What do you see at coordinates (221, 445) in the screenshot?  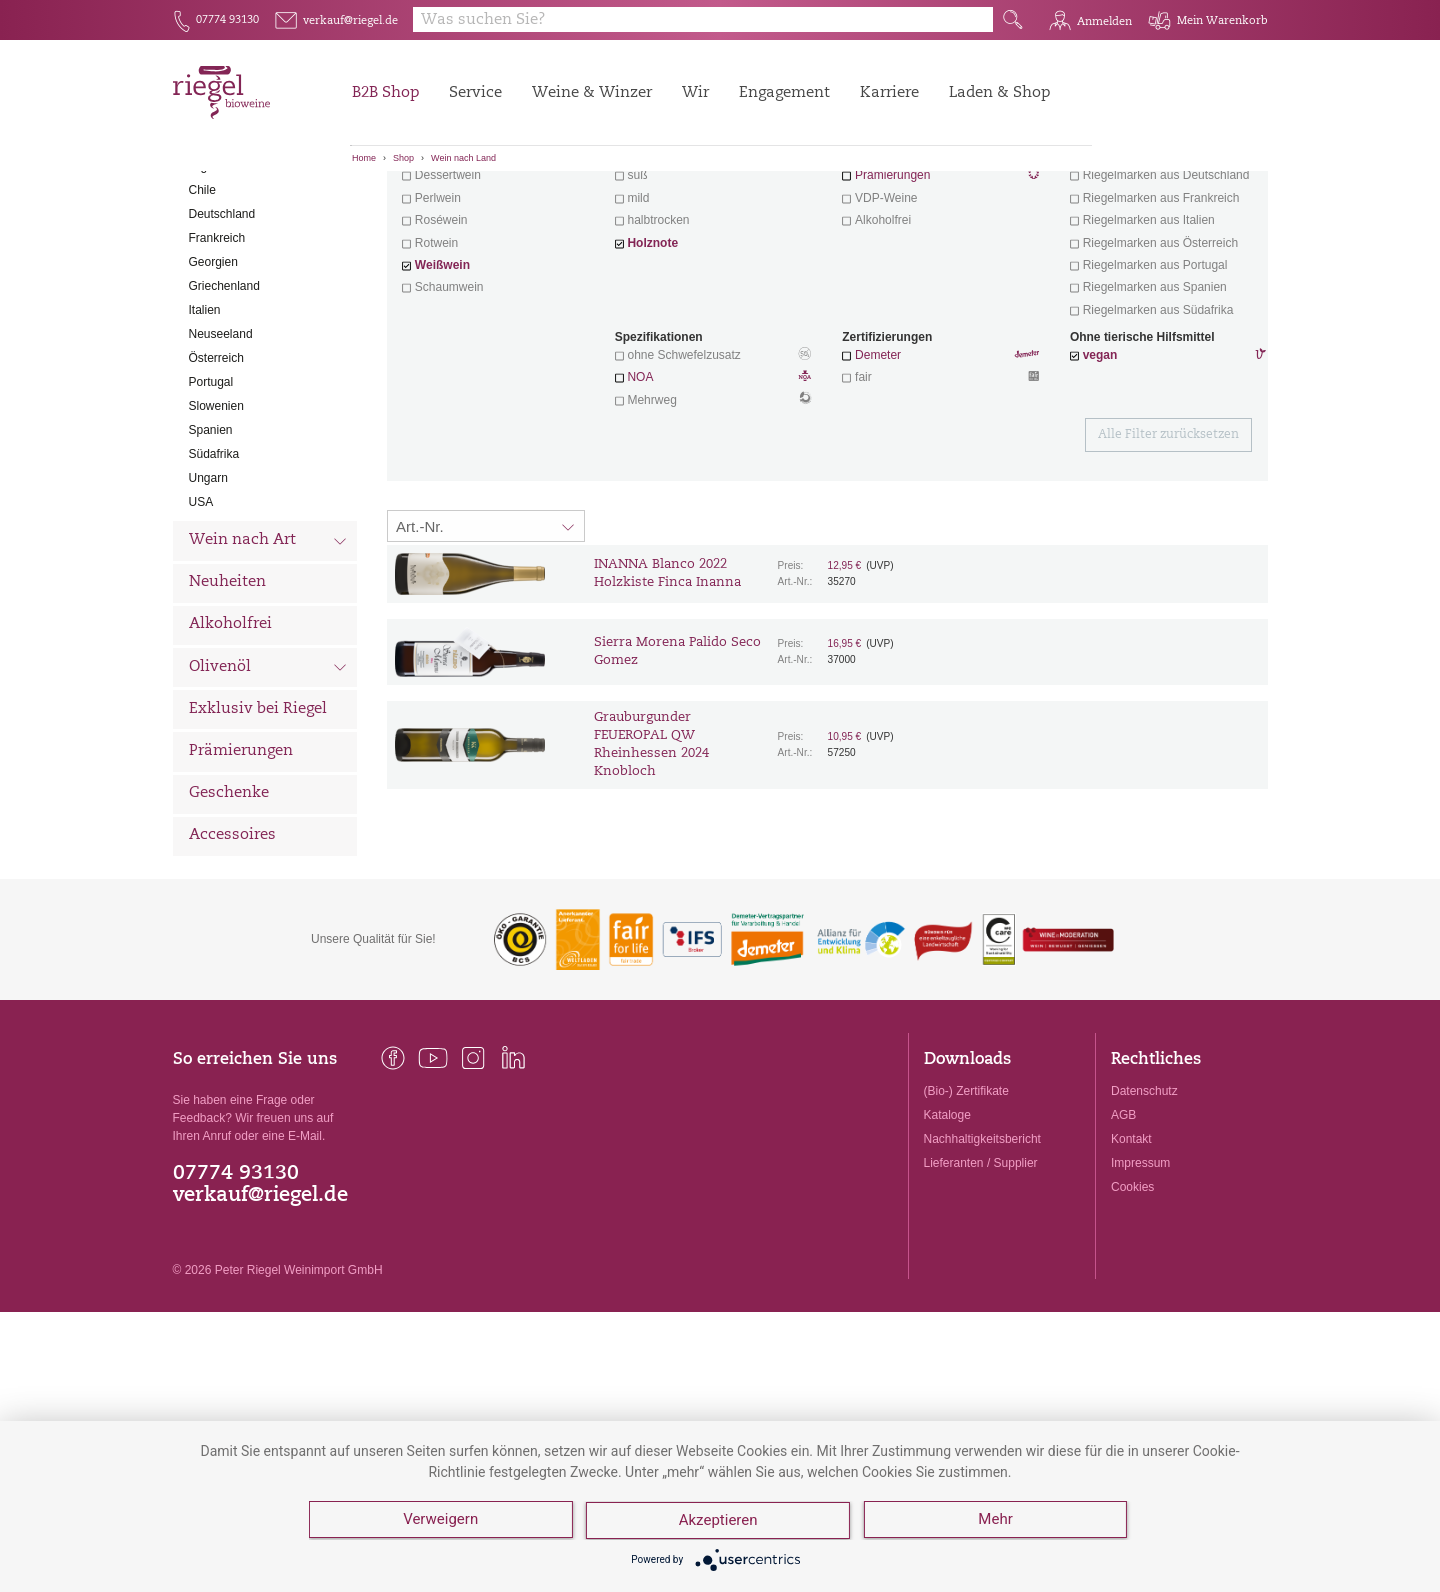 I see `Neuseeland` at bounding box center [221, 445].